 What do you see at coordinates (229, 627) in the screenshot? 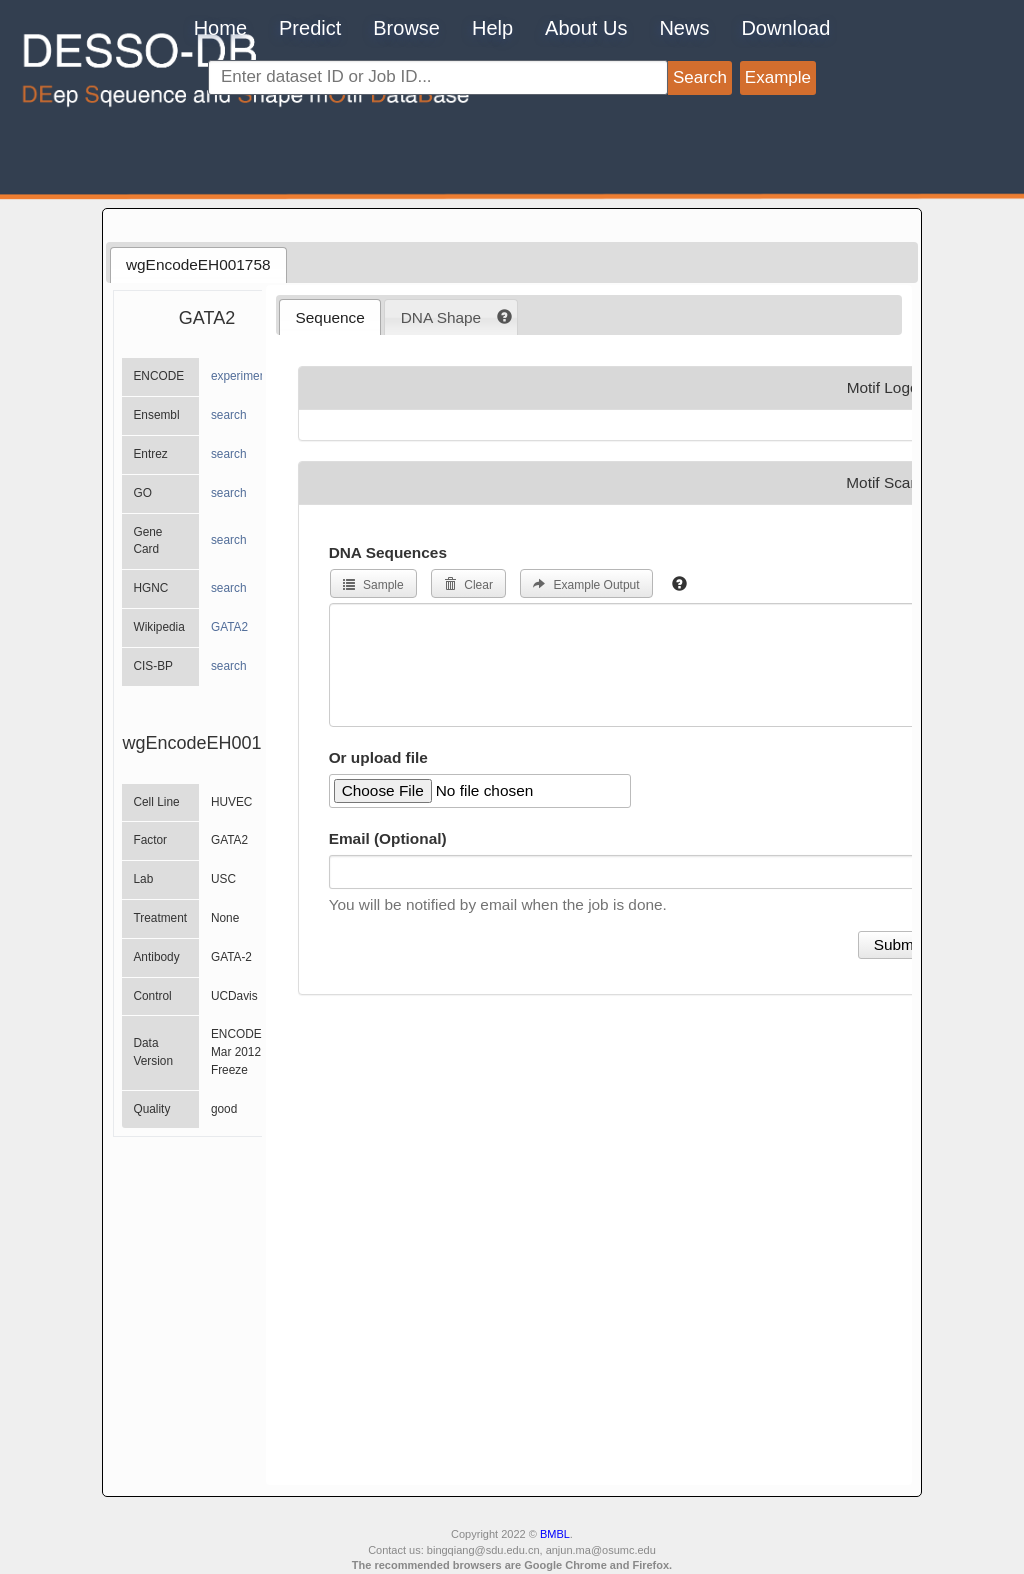
I see `GATA2` at bounding box center [229, 627].